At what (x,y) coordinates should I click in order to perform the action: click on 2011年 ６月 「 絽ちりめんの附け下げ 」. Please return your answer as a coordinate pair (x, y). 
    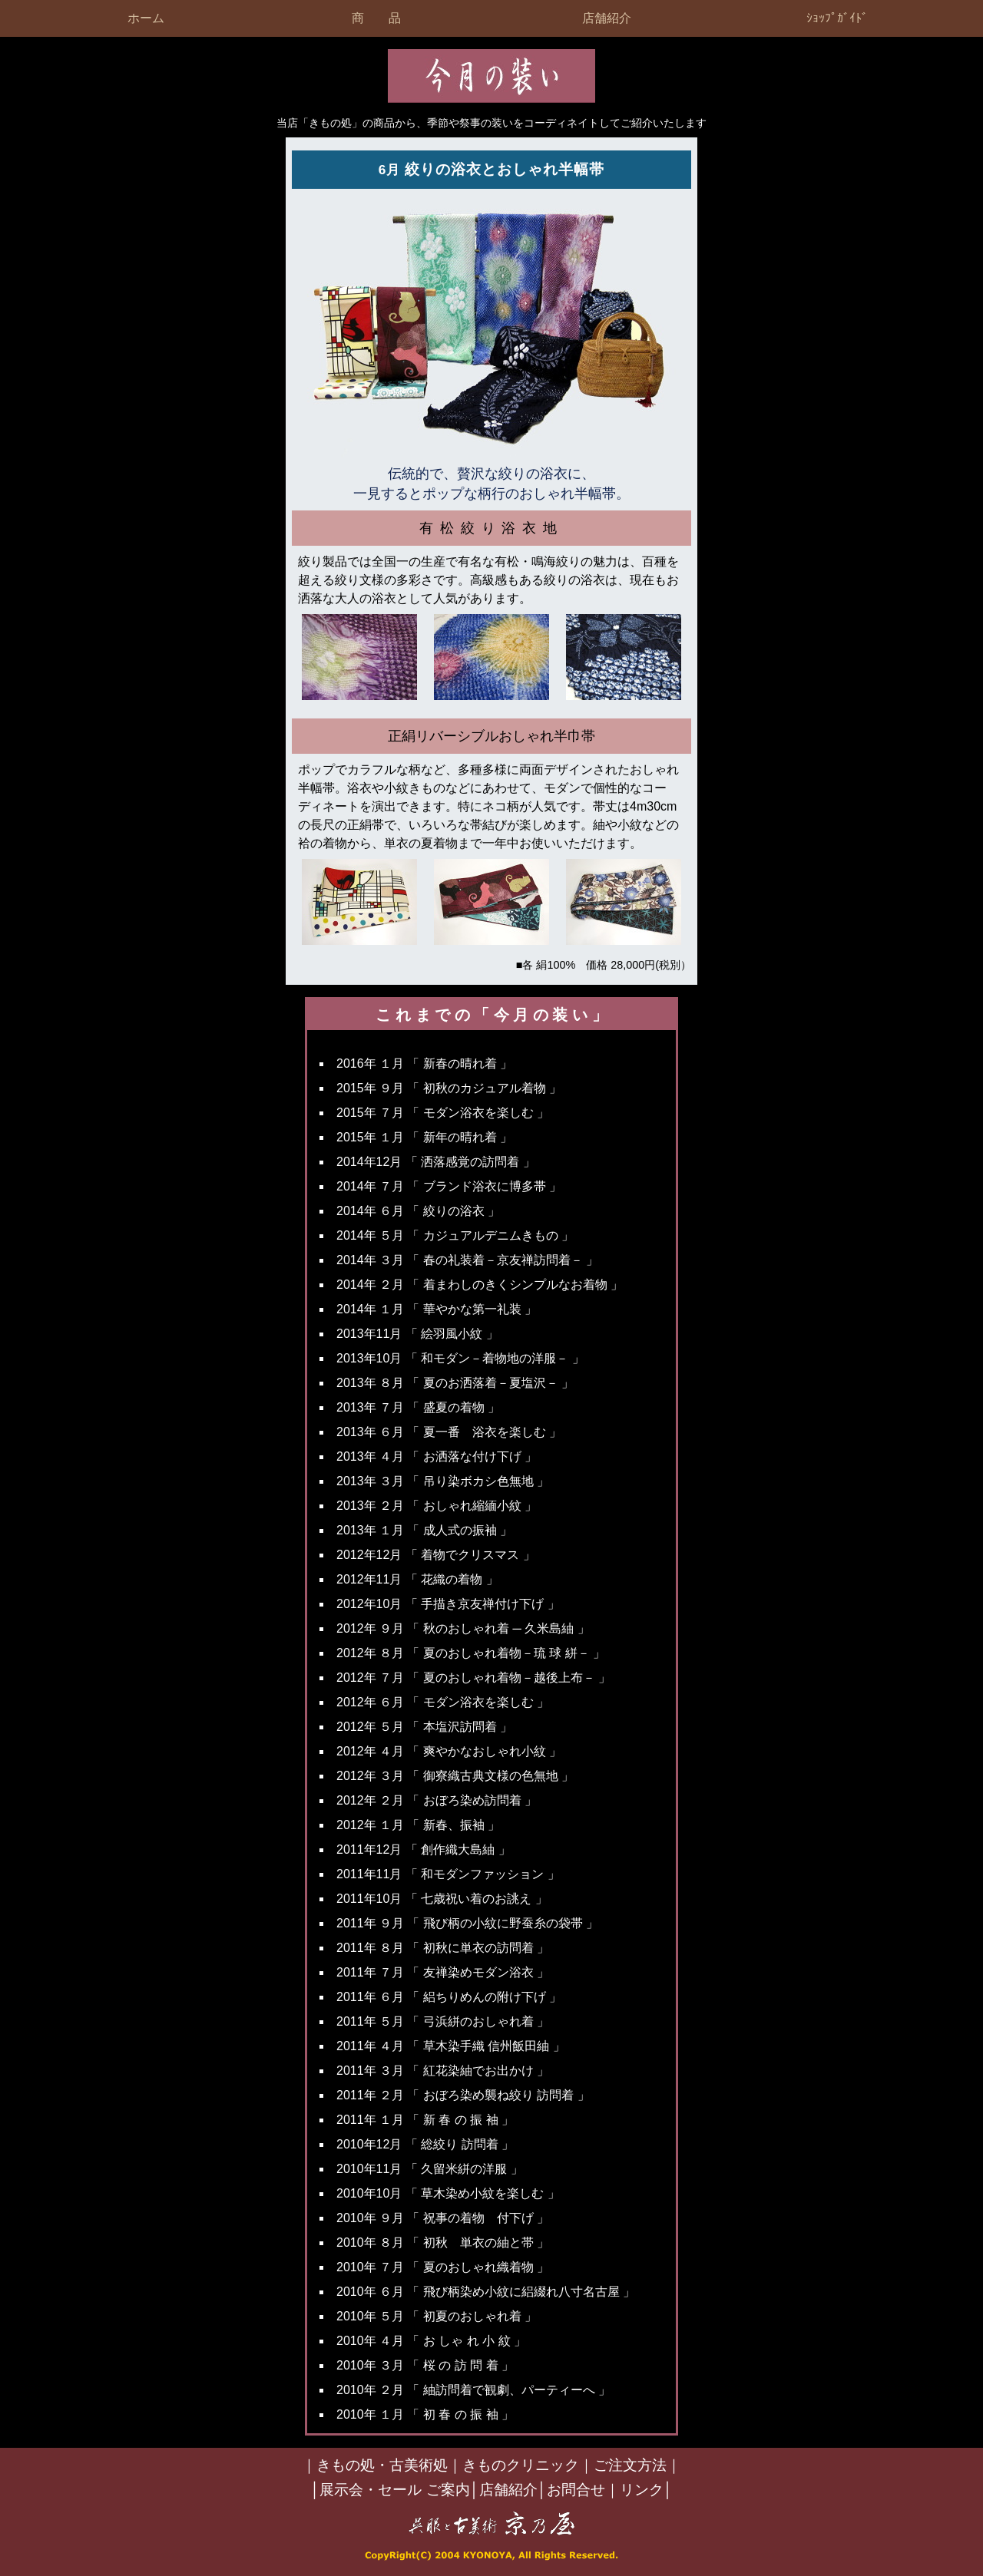
    Looking at the image, I should click on (448, 1996).